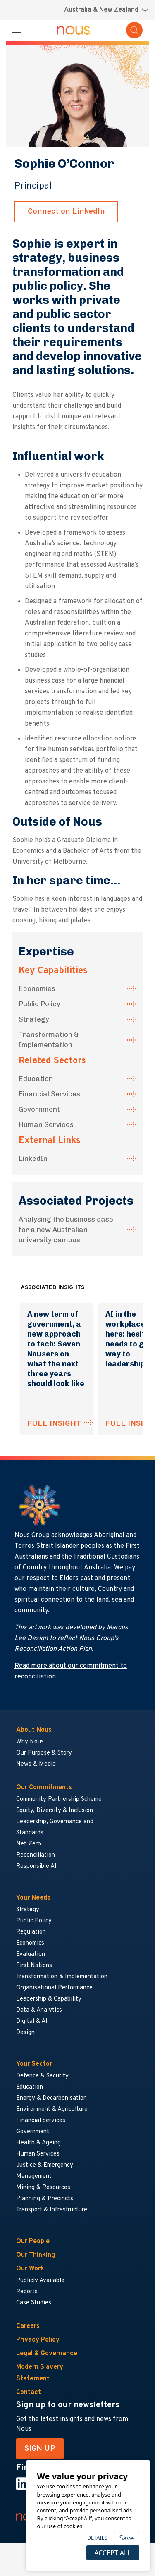 The width and height of the screenshot is (155, 2576). What do you see at coordinates (42, 2076) in the screenshot?
I see `Defence & Security` at bounding box center [42, 2076].